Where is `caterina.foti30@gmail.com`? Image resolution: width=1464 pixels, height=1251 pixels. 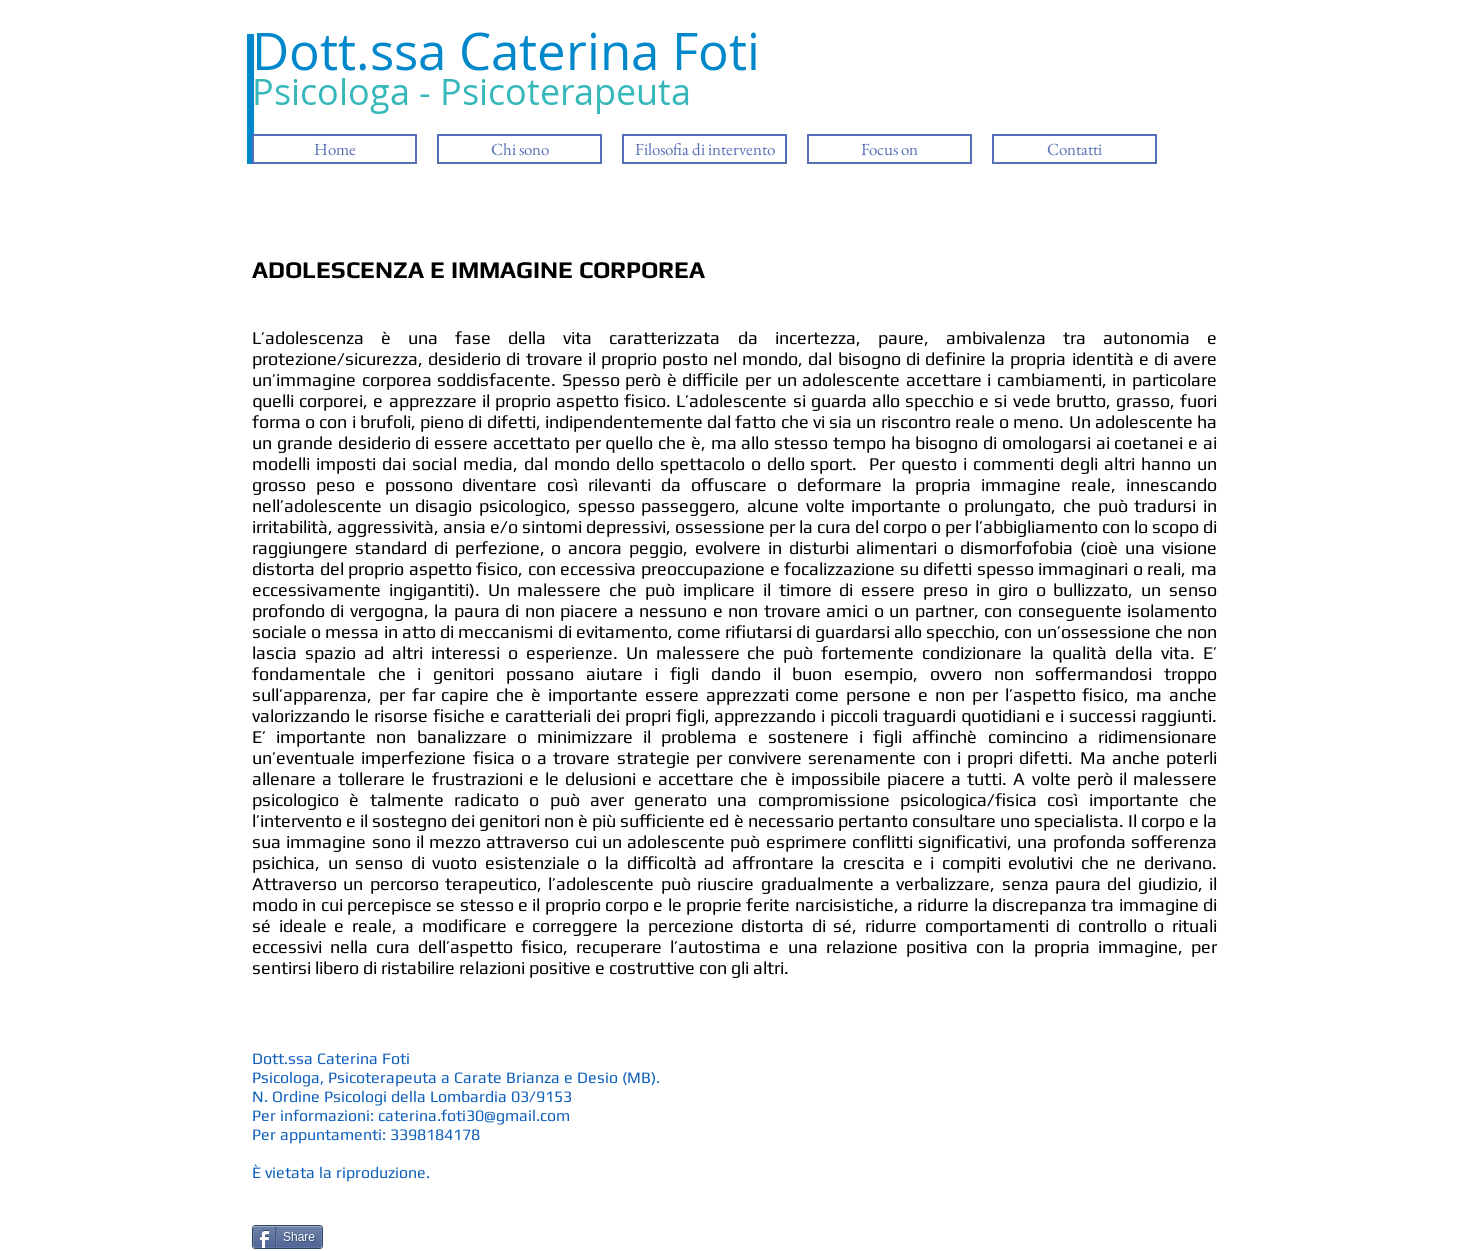
caterina.foti30@gmail.com is located at coordinates (474, 1115).